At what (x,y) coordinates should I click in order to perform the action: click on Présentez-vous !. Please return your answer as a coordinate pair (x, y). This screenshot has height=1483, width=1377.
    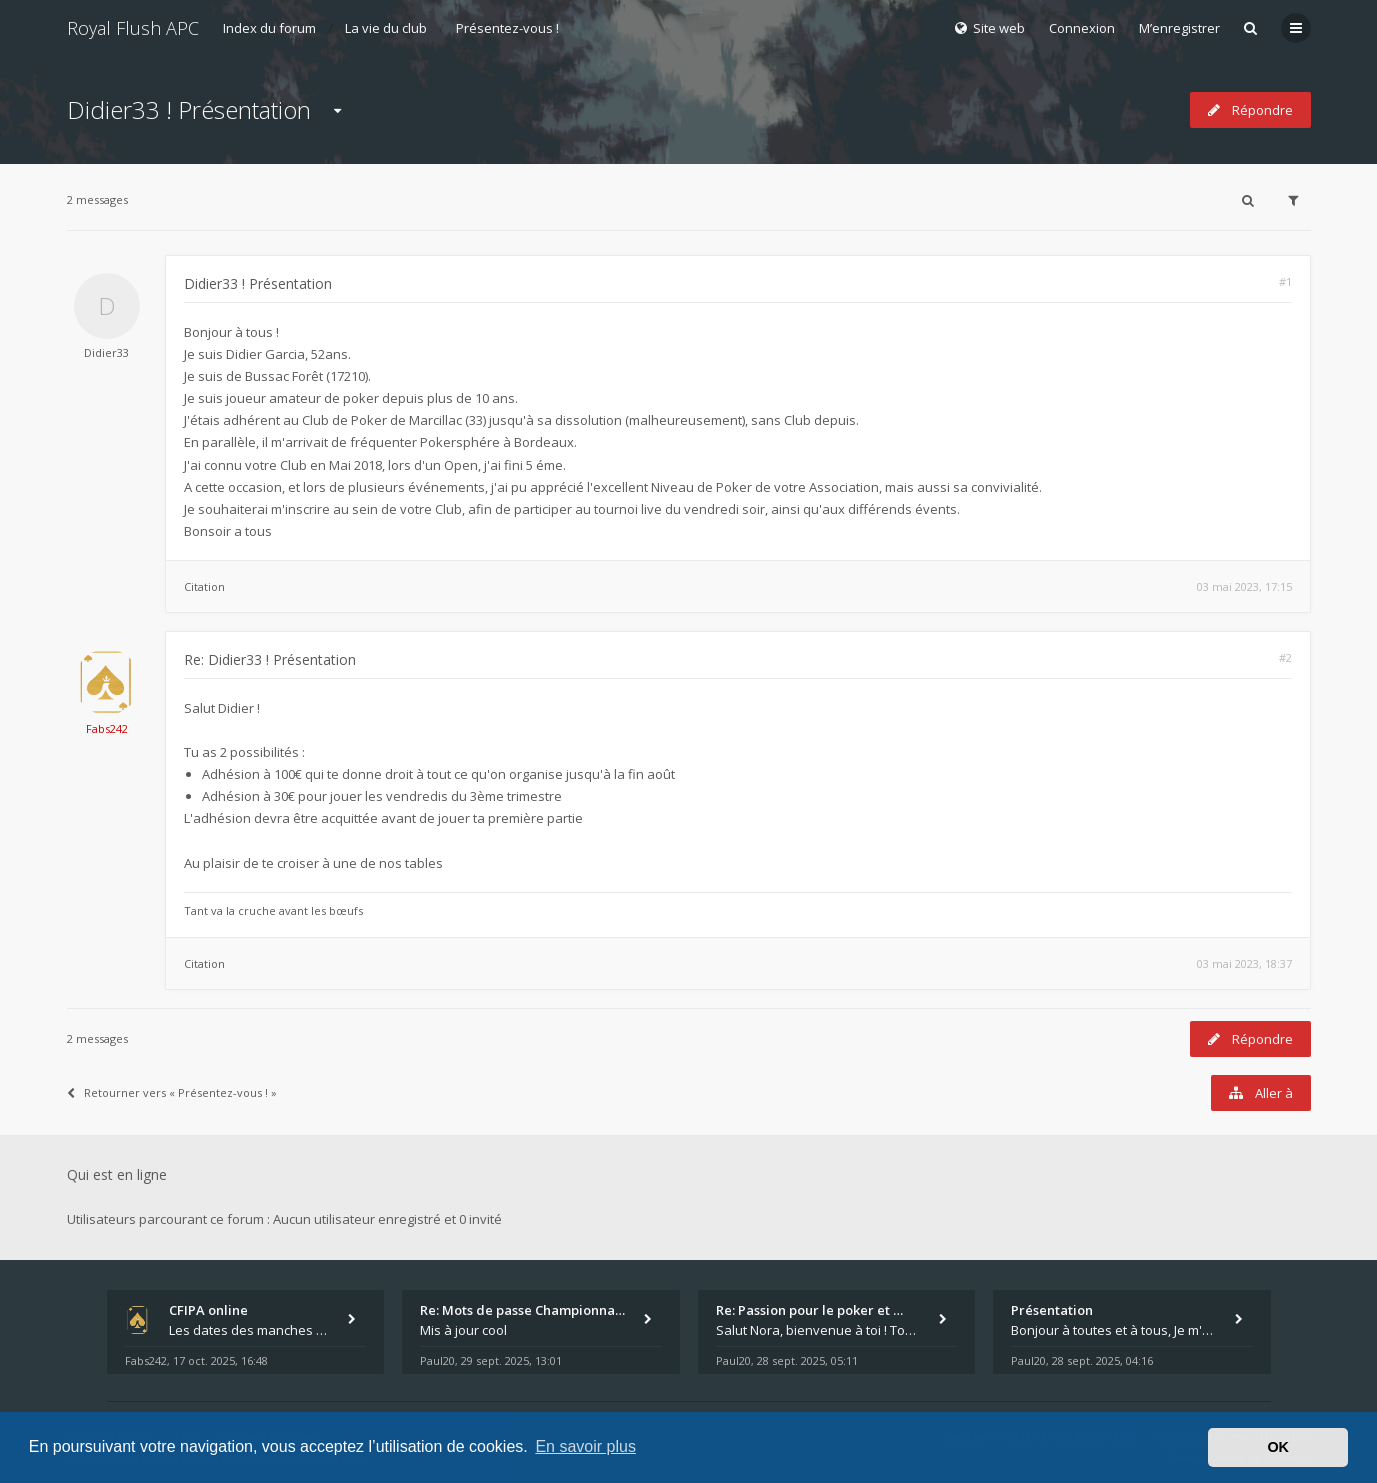
    Looking at the image, I should click on (507, 28).